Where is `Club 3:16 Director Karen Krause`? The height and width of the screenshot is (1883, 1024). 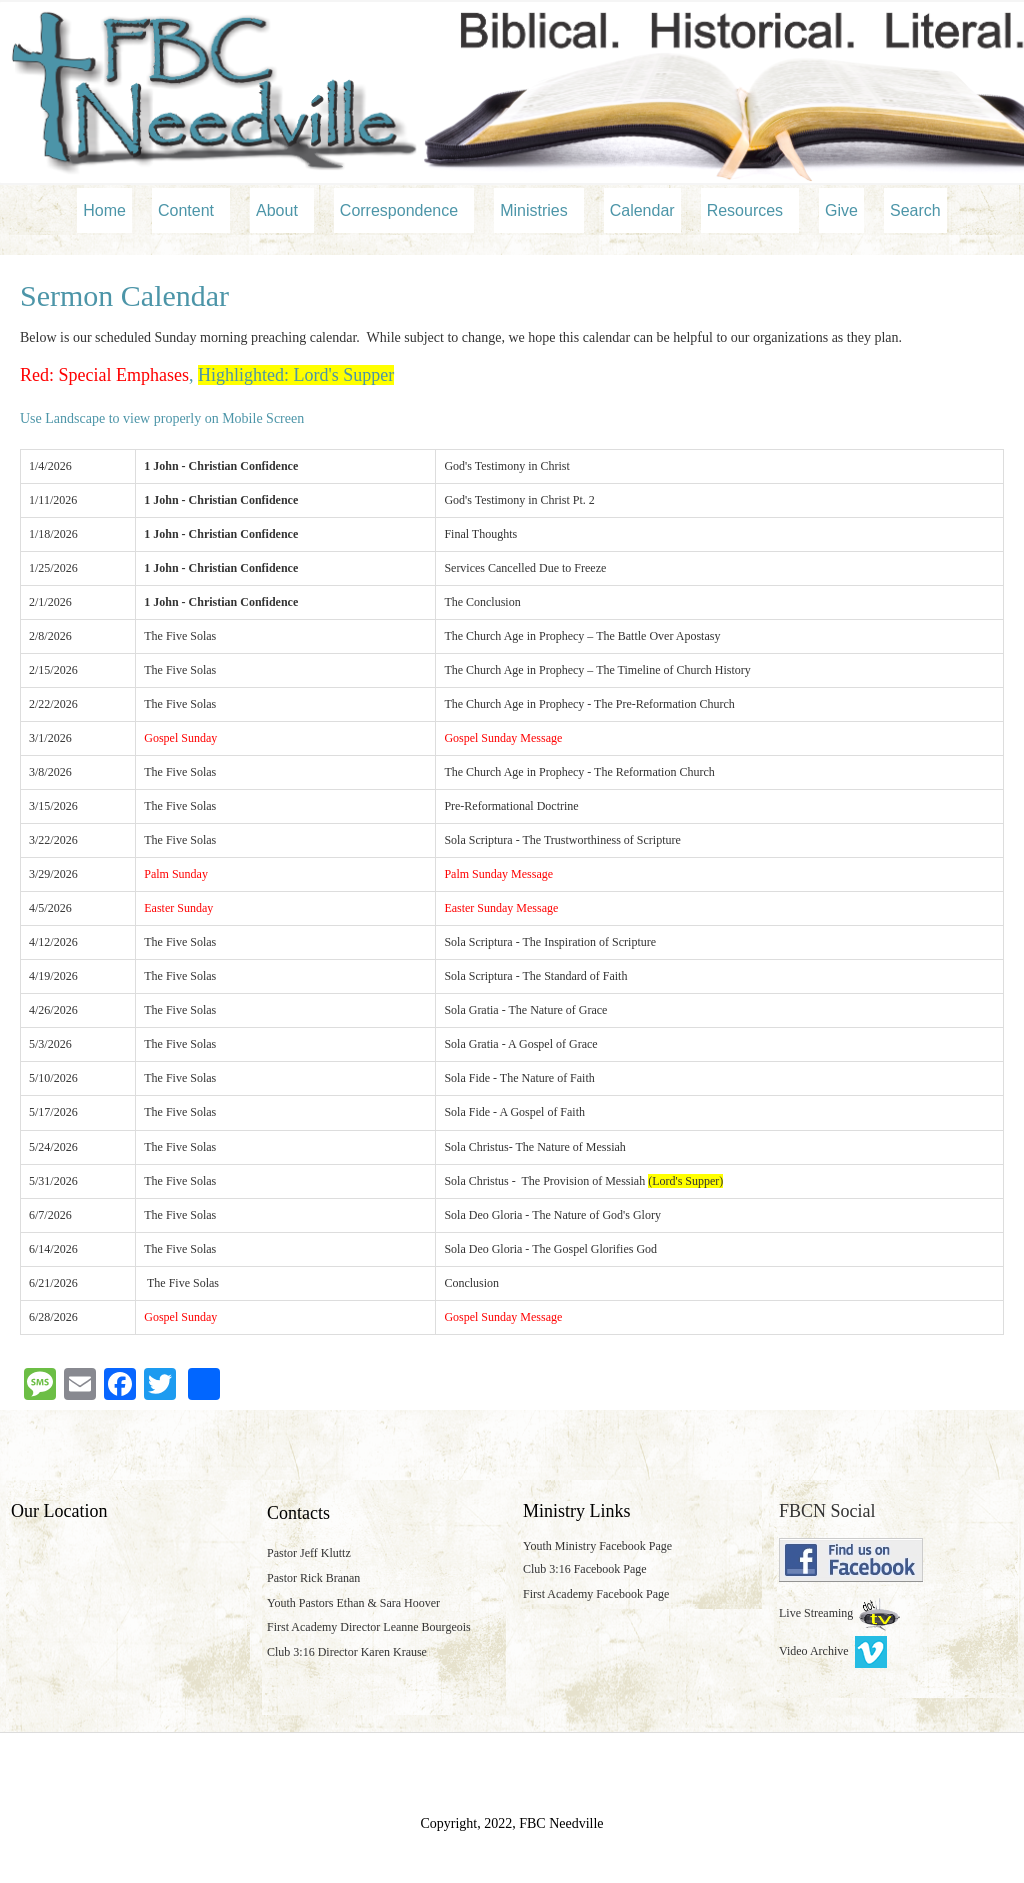
Club 3:16 Director Karen Krause is located at coordinates (347, 1652).